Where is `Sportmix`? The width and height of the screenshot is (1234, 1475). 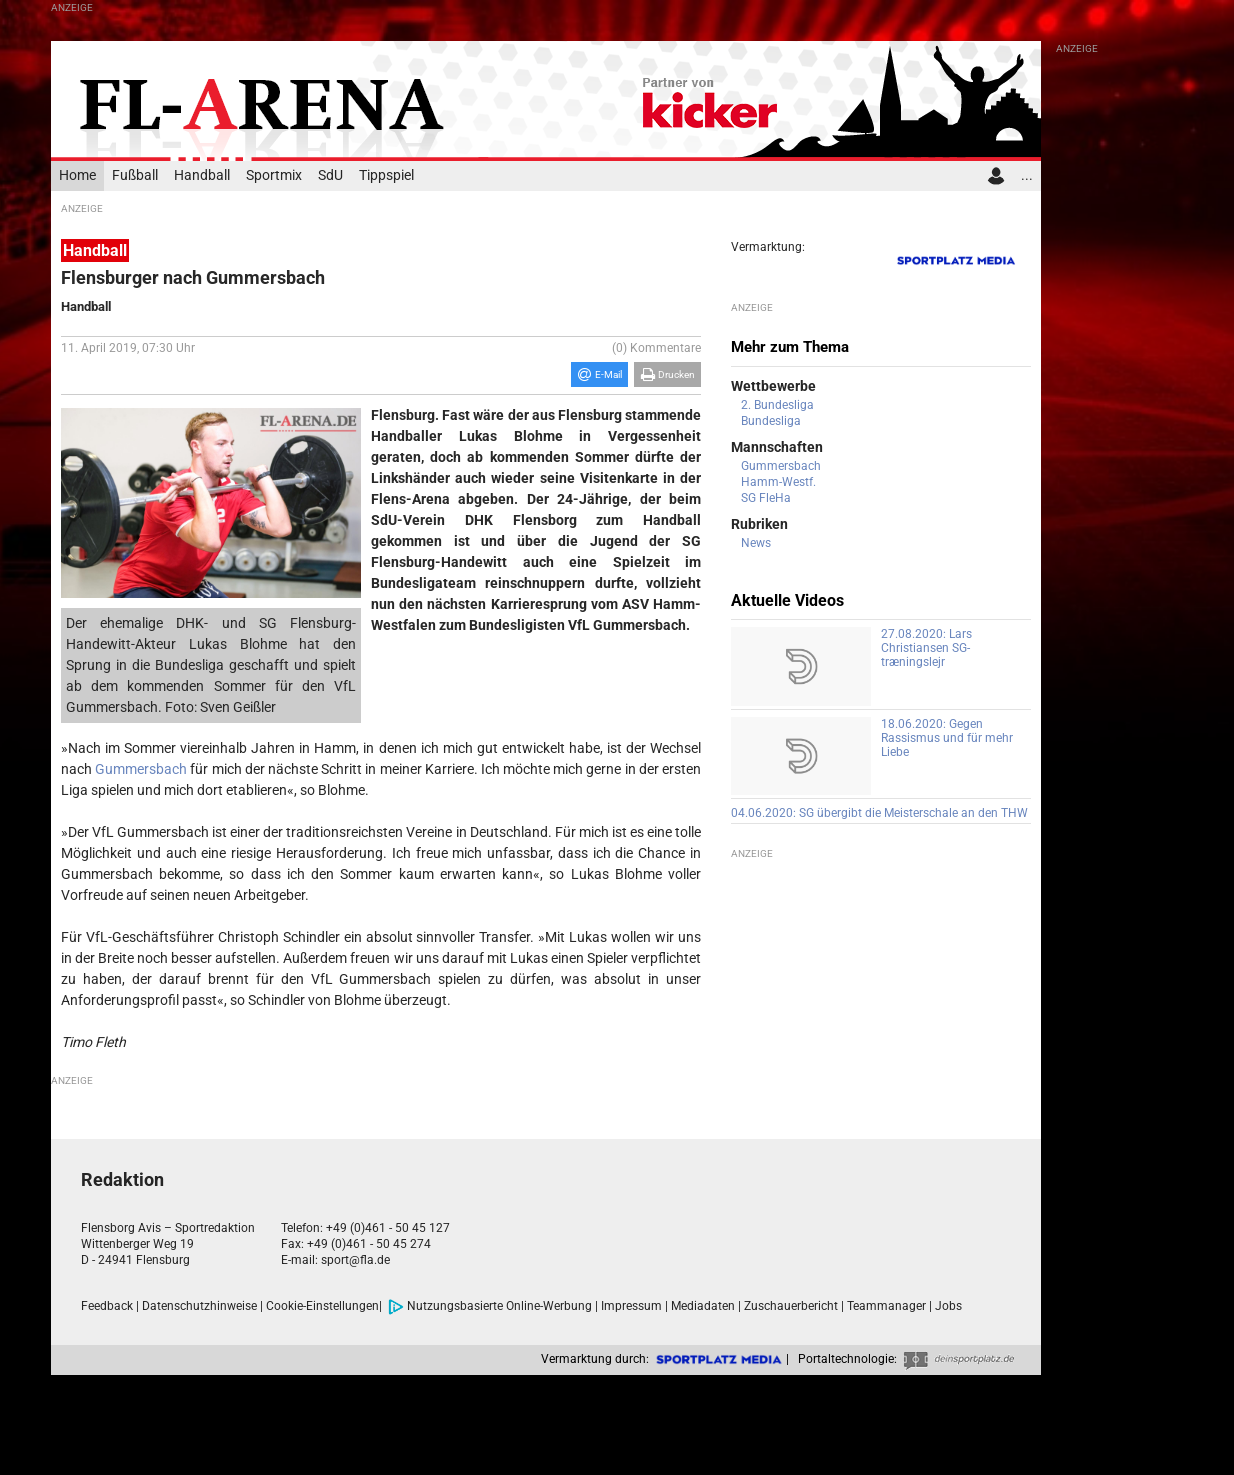
Sportmix is located at coordinates (274, 175).